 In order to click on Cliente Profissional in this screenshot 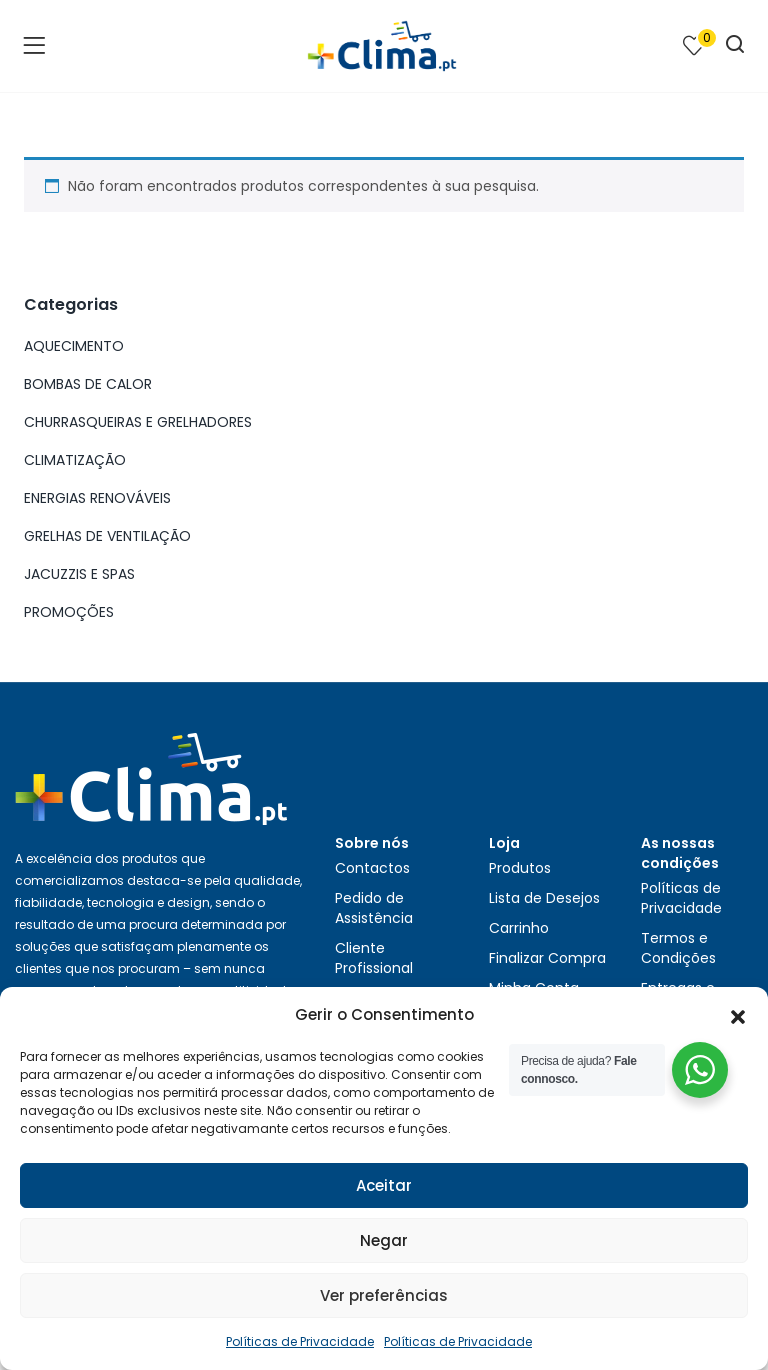, I will do `click(374, 958)`.